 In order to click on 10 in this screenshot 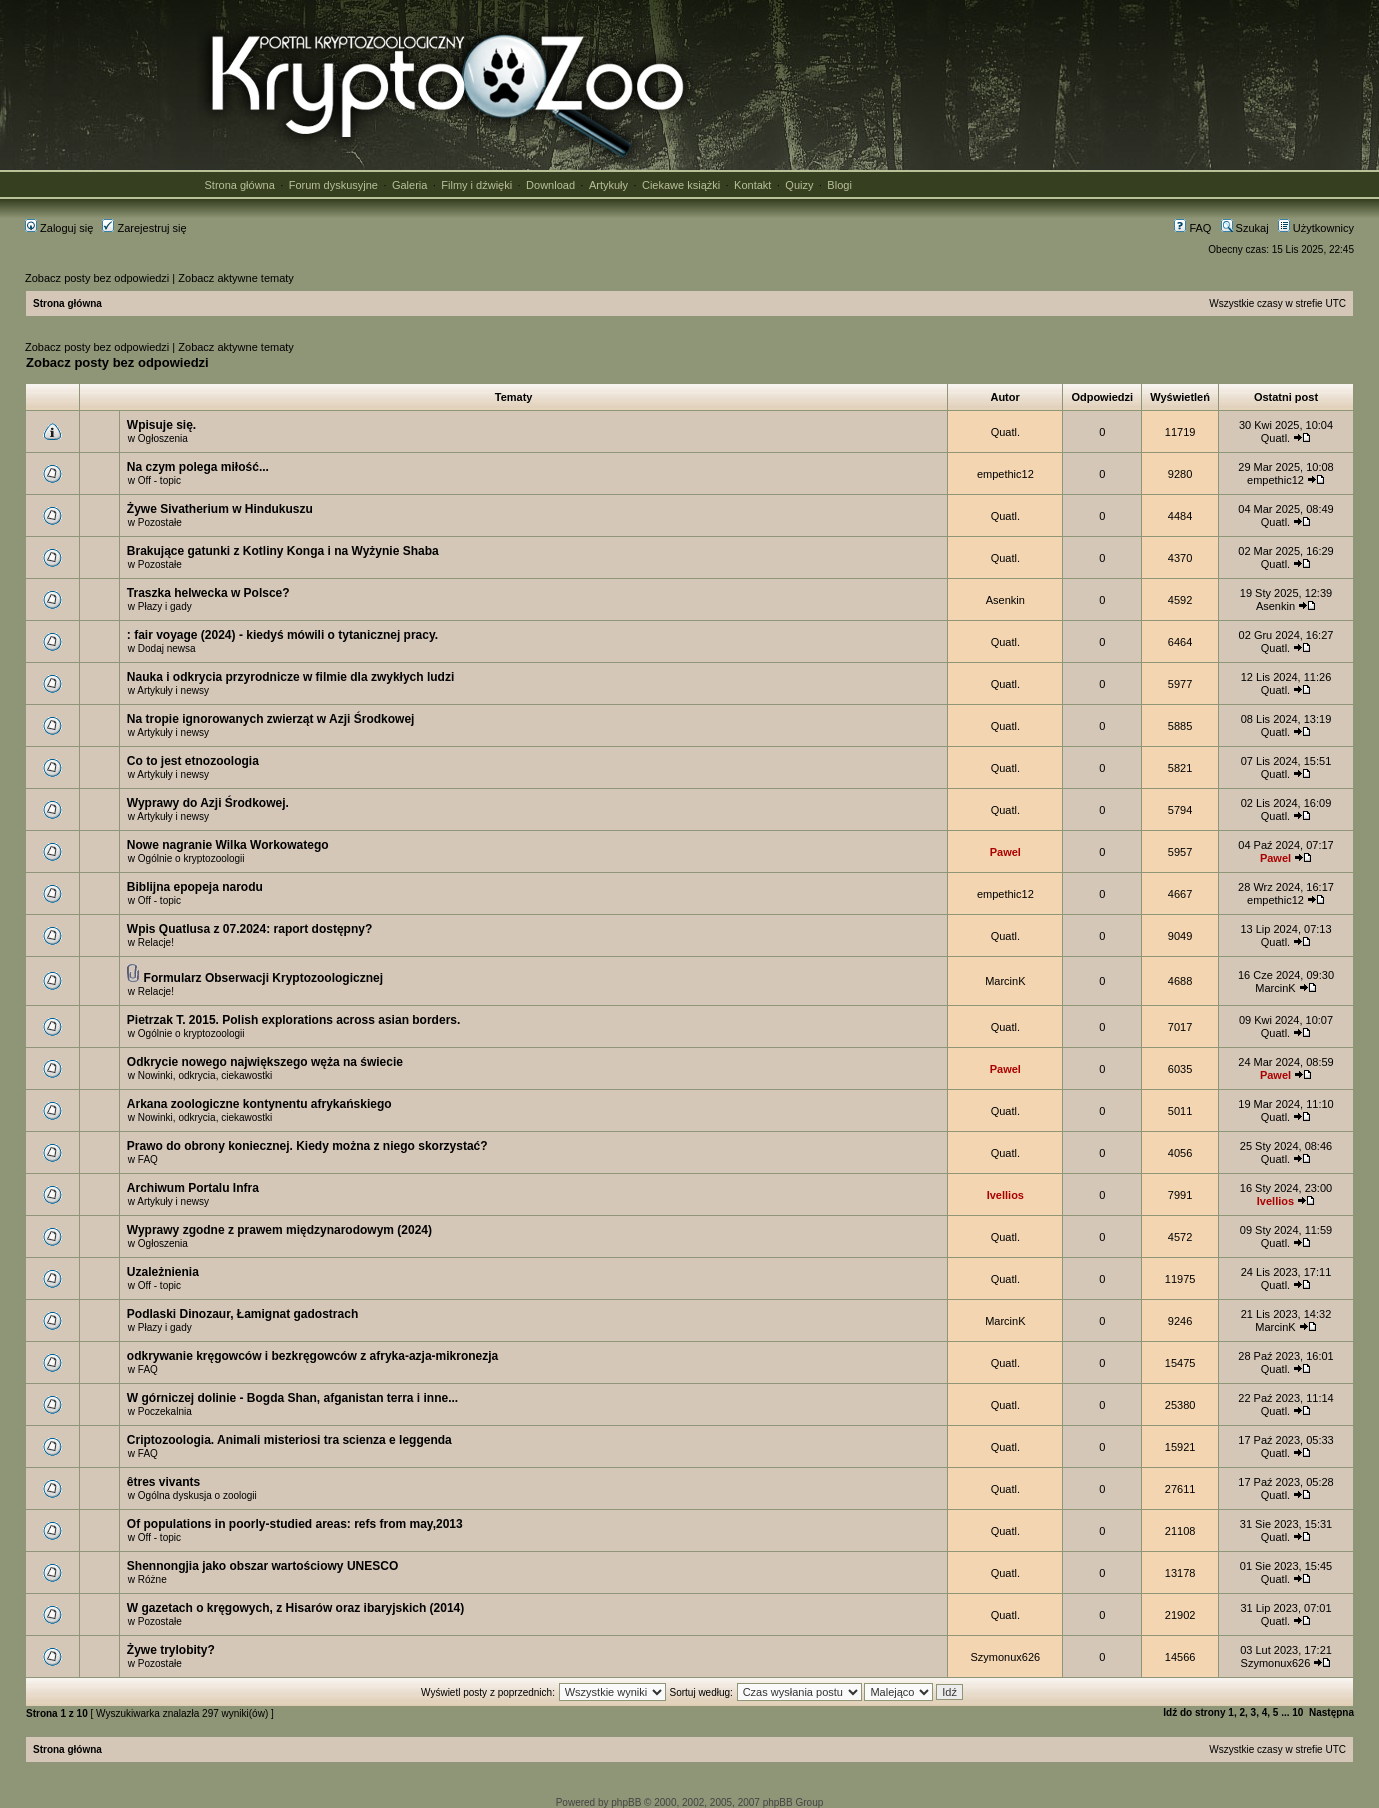, I will do `click(1297, 1712)`.